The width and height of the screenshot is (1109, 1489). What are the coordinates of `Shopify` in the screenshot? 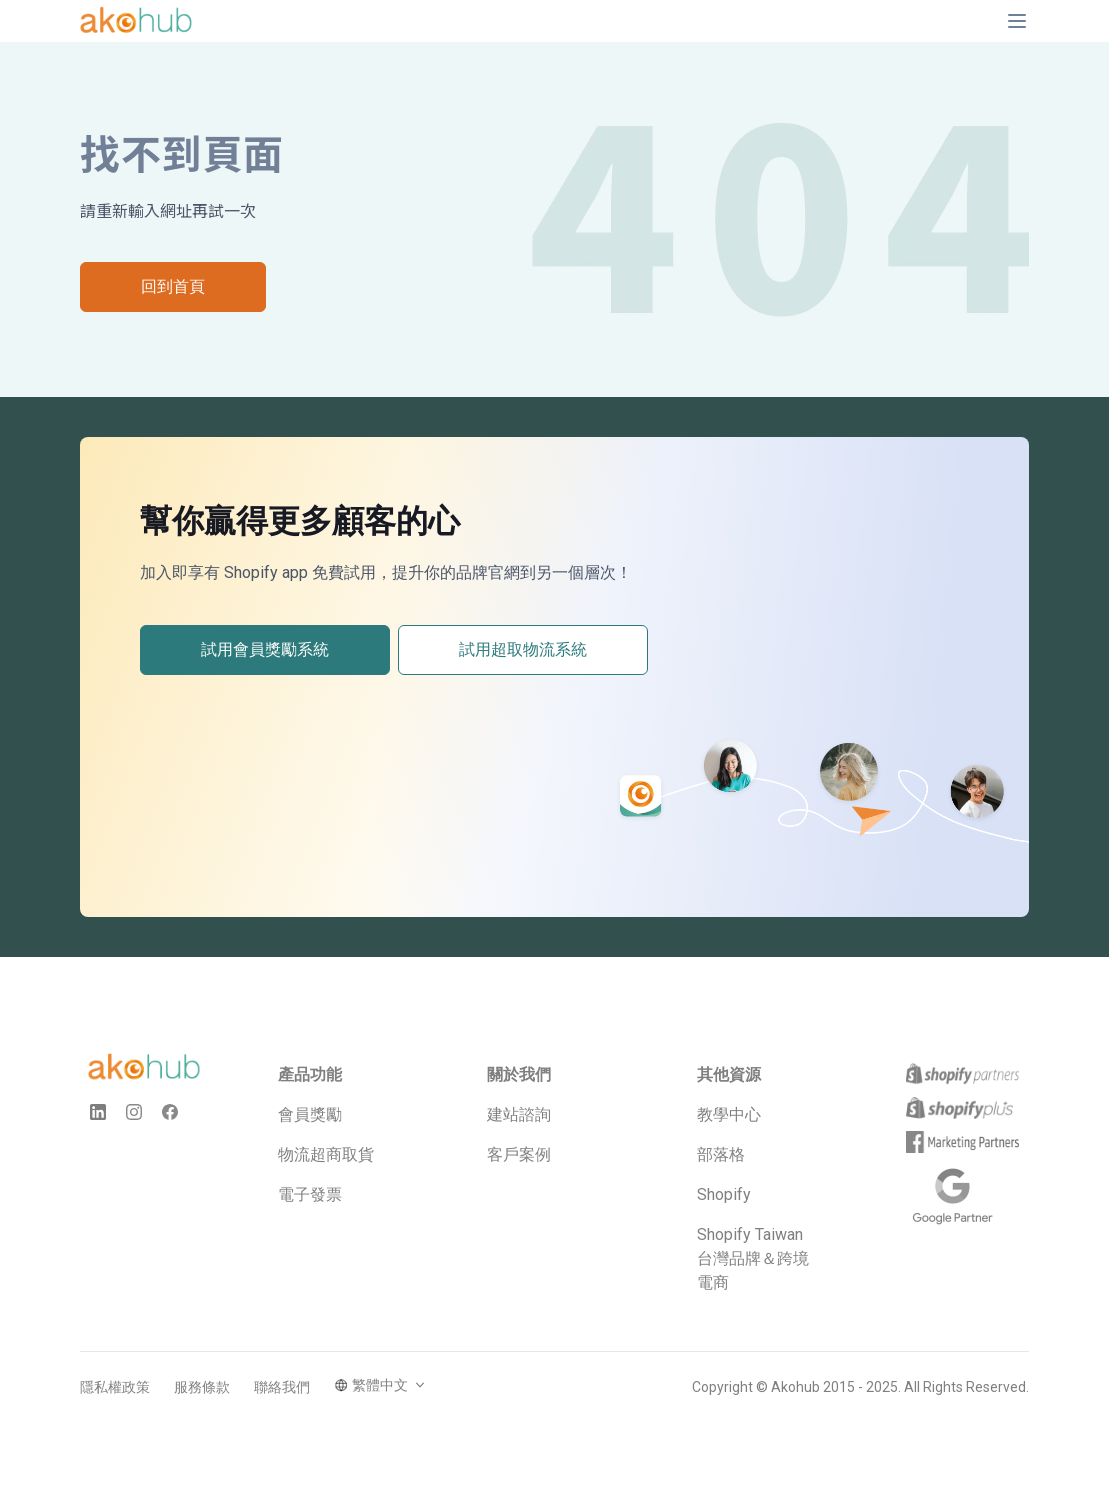 It's located at (724, 1194).